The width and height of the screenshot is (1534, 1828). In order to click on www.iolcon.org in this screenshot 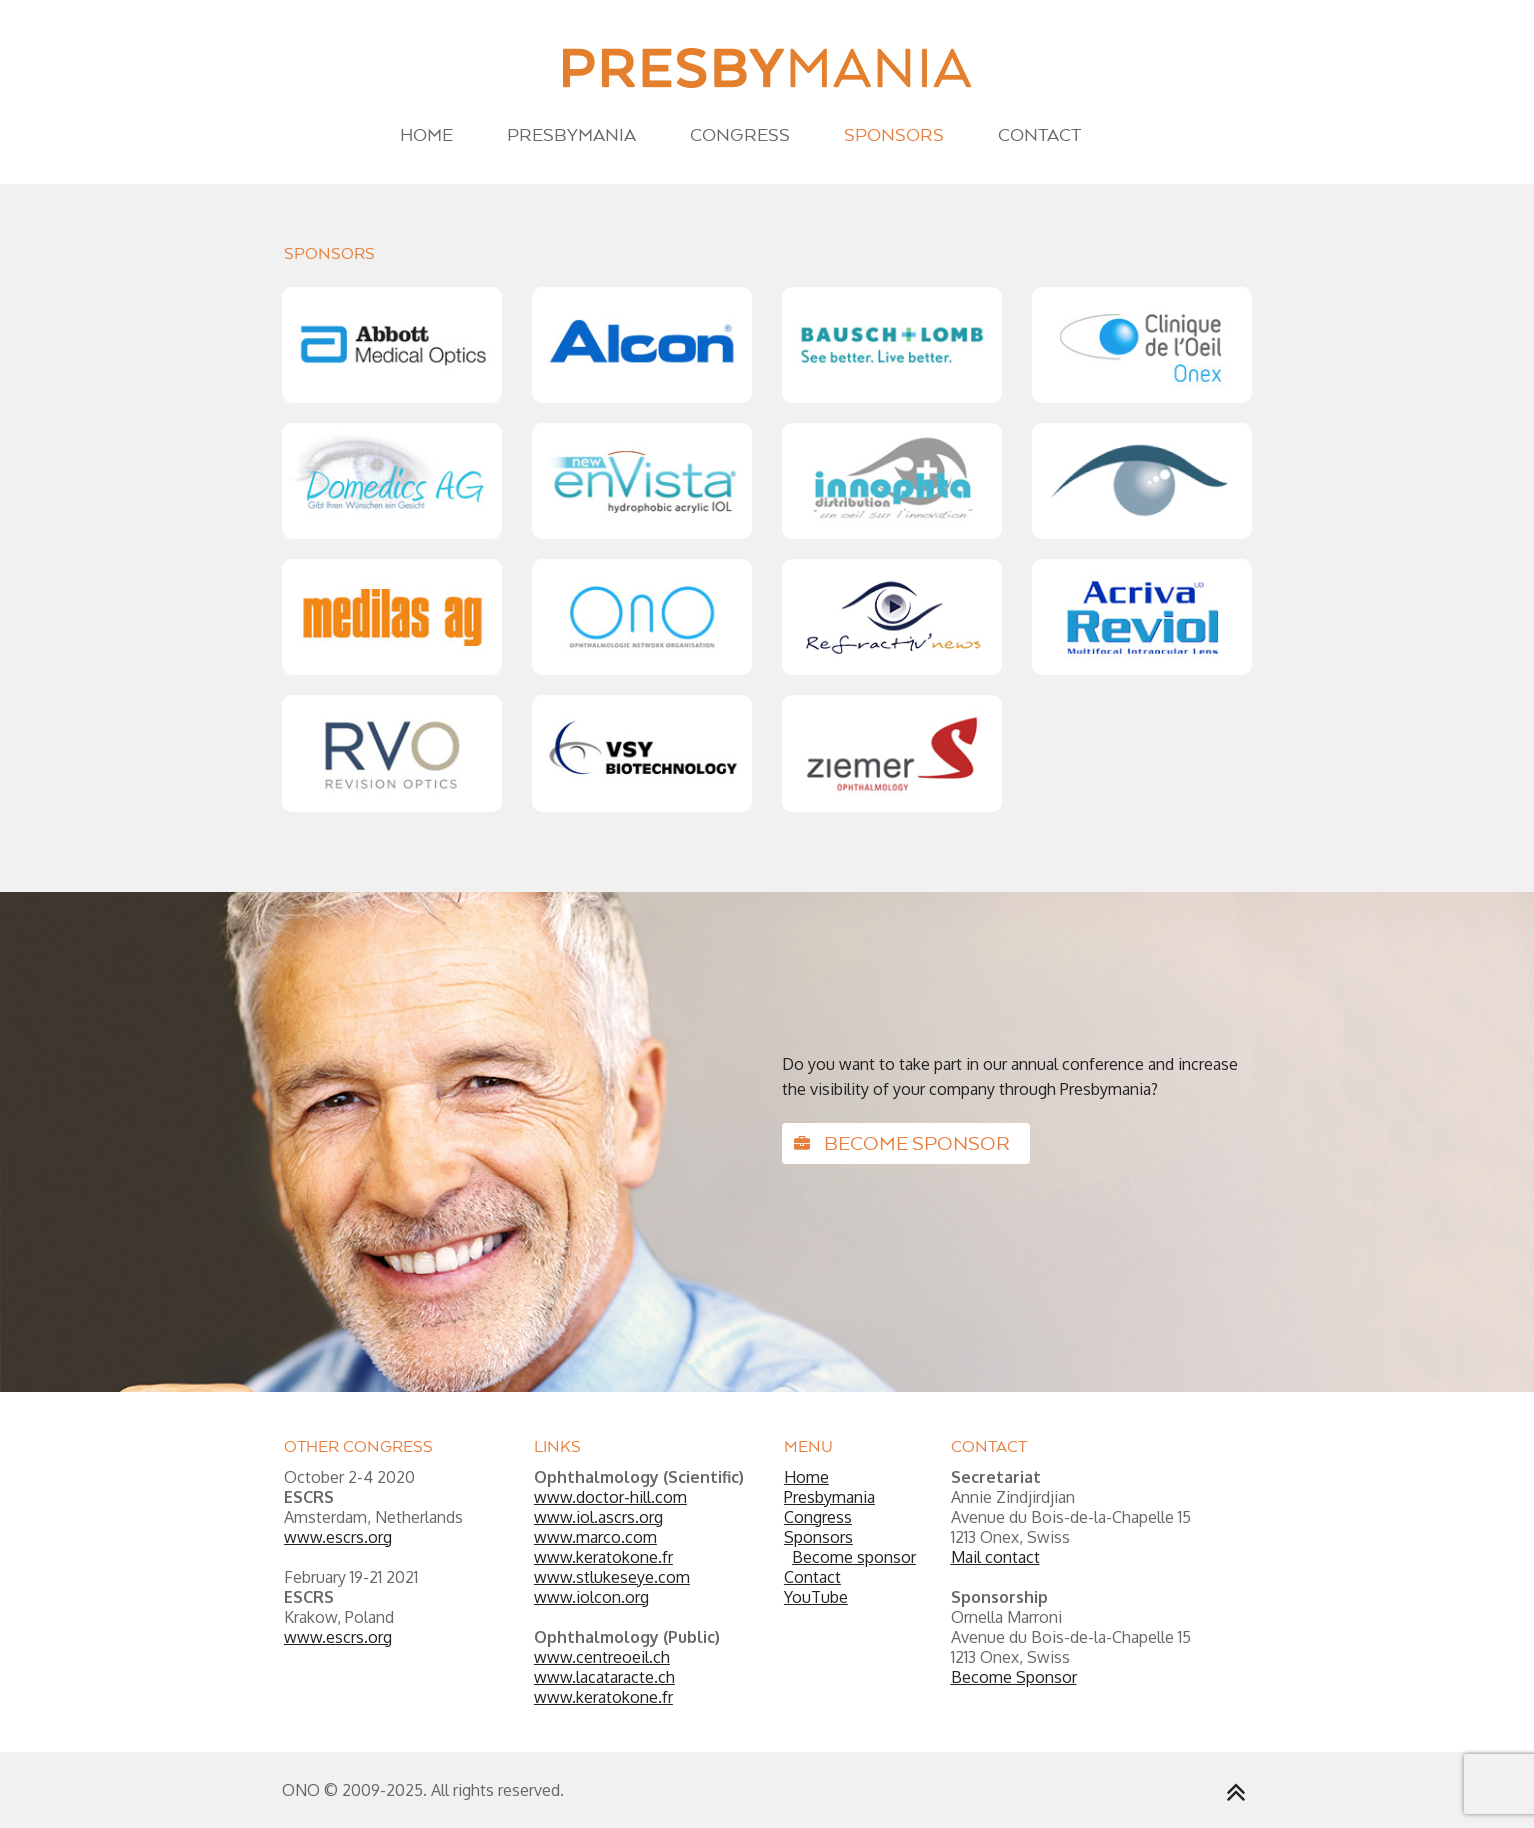, I will do `click(591, 1597)`.